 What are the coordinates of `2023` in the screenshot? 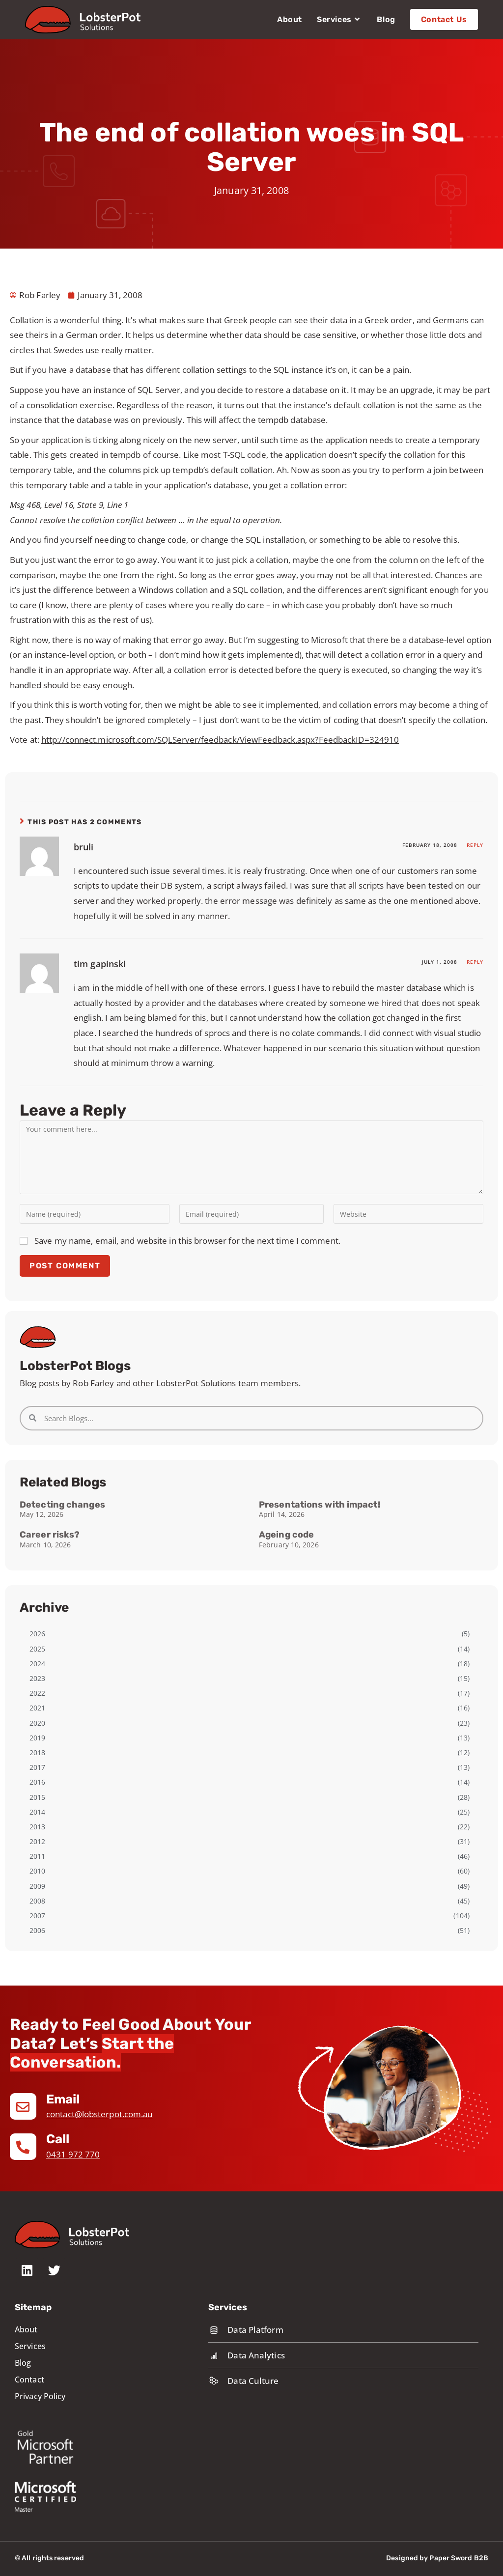 It's located at (37, 1678).